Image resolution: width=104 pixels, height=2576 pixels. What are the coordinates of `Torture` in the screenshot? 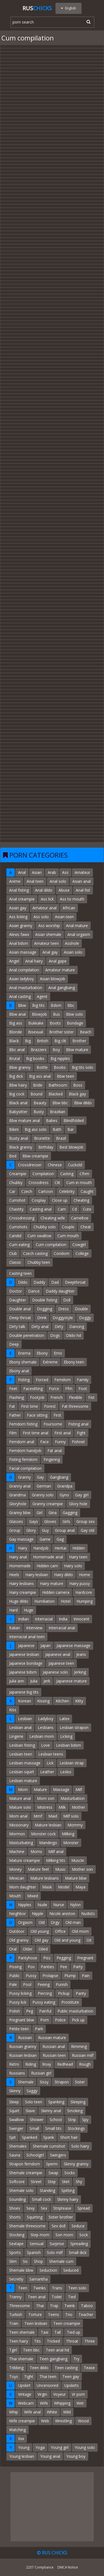 It's located at (35, 2314).